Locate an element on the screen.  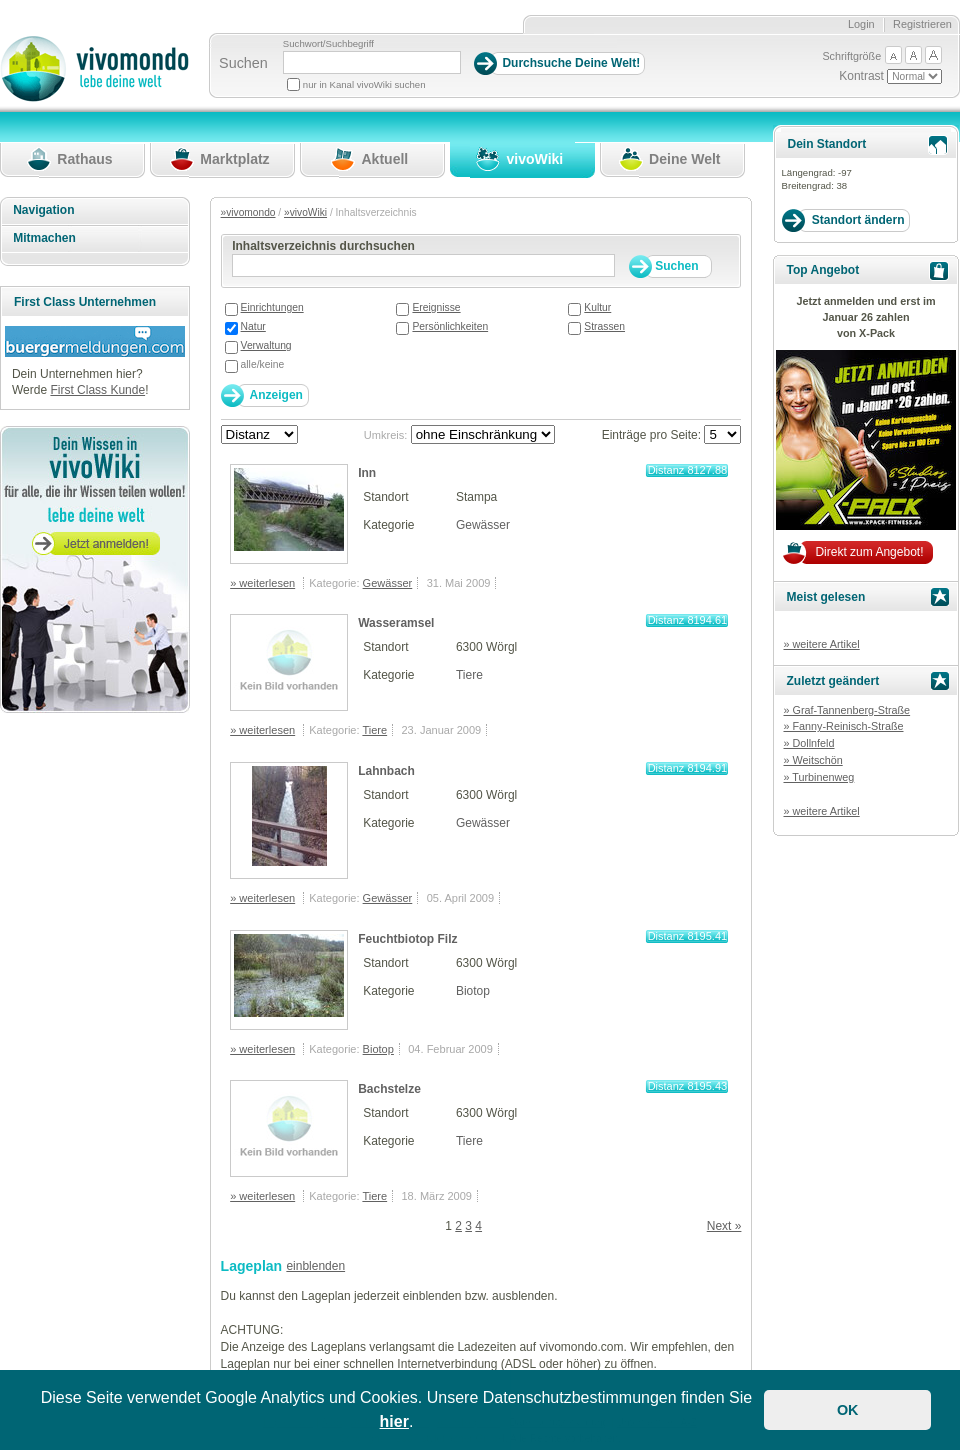
Verwaltung is located at coordinates (266, 345).